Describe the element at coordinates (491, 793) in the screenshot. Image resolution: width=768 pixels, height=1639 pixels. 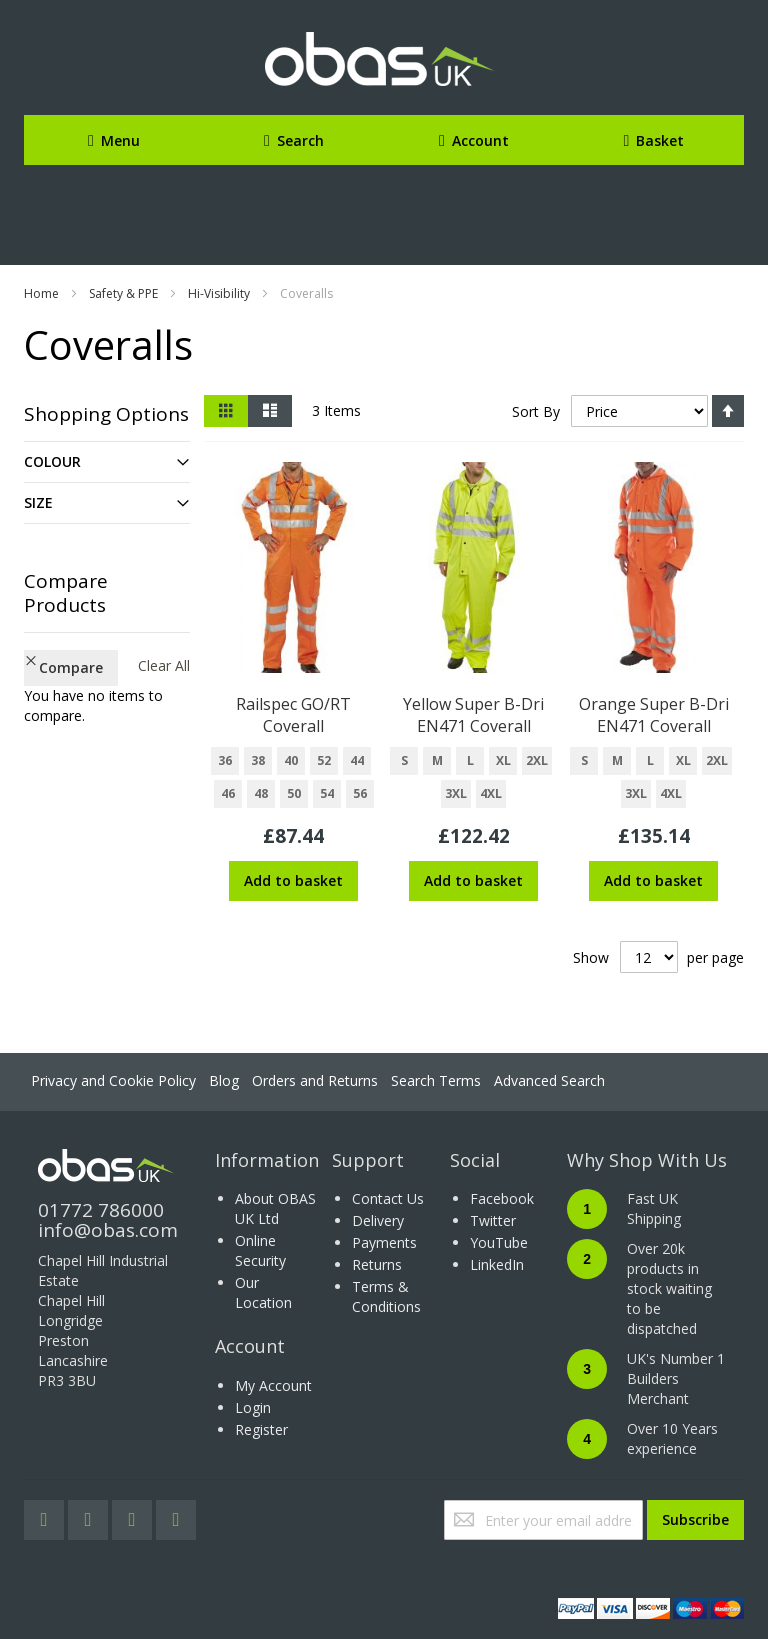
I see `4XL [option]` at that location.